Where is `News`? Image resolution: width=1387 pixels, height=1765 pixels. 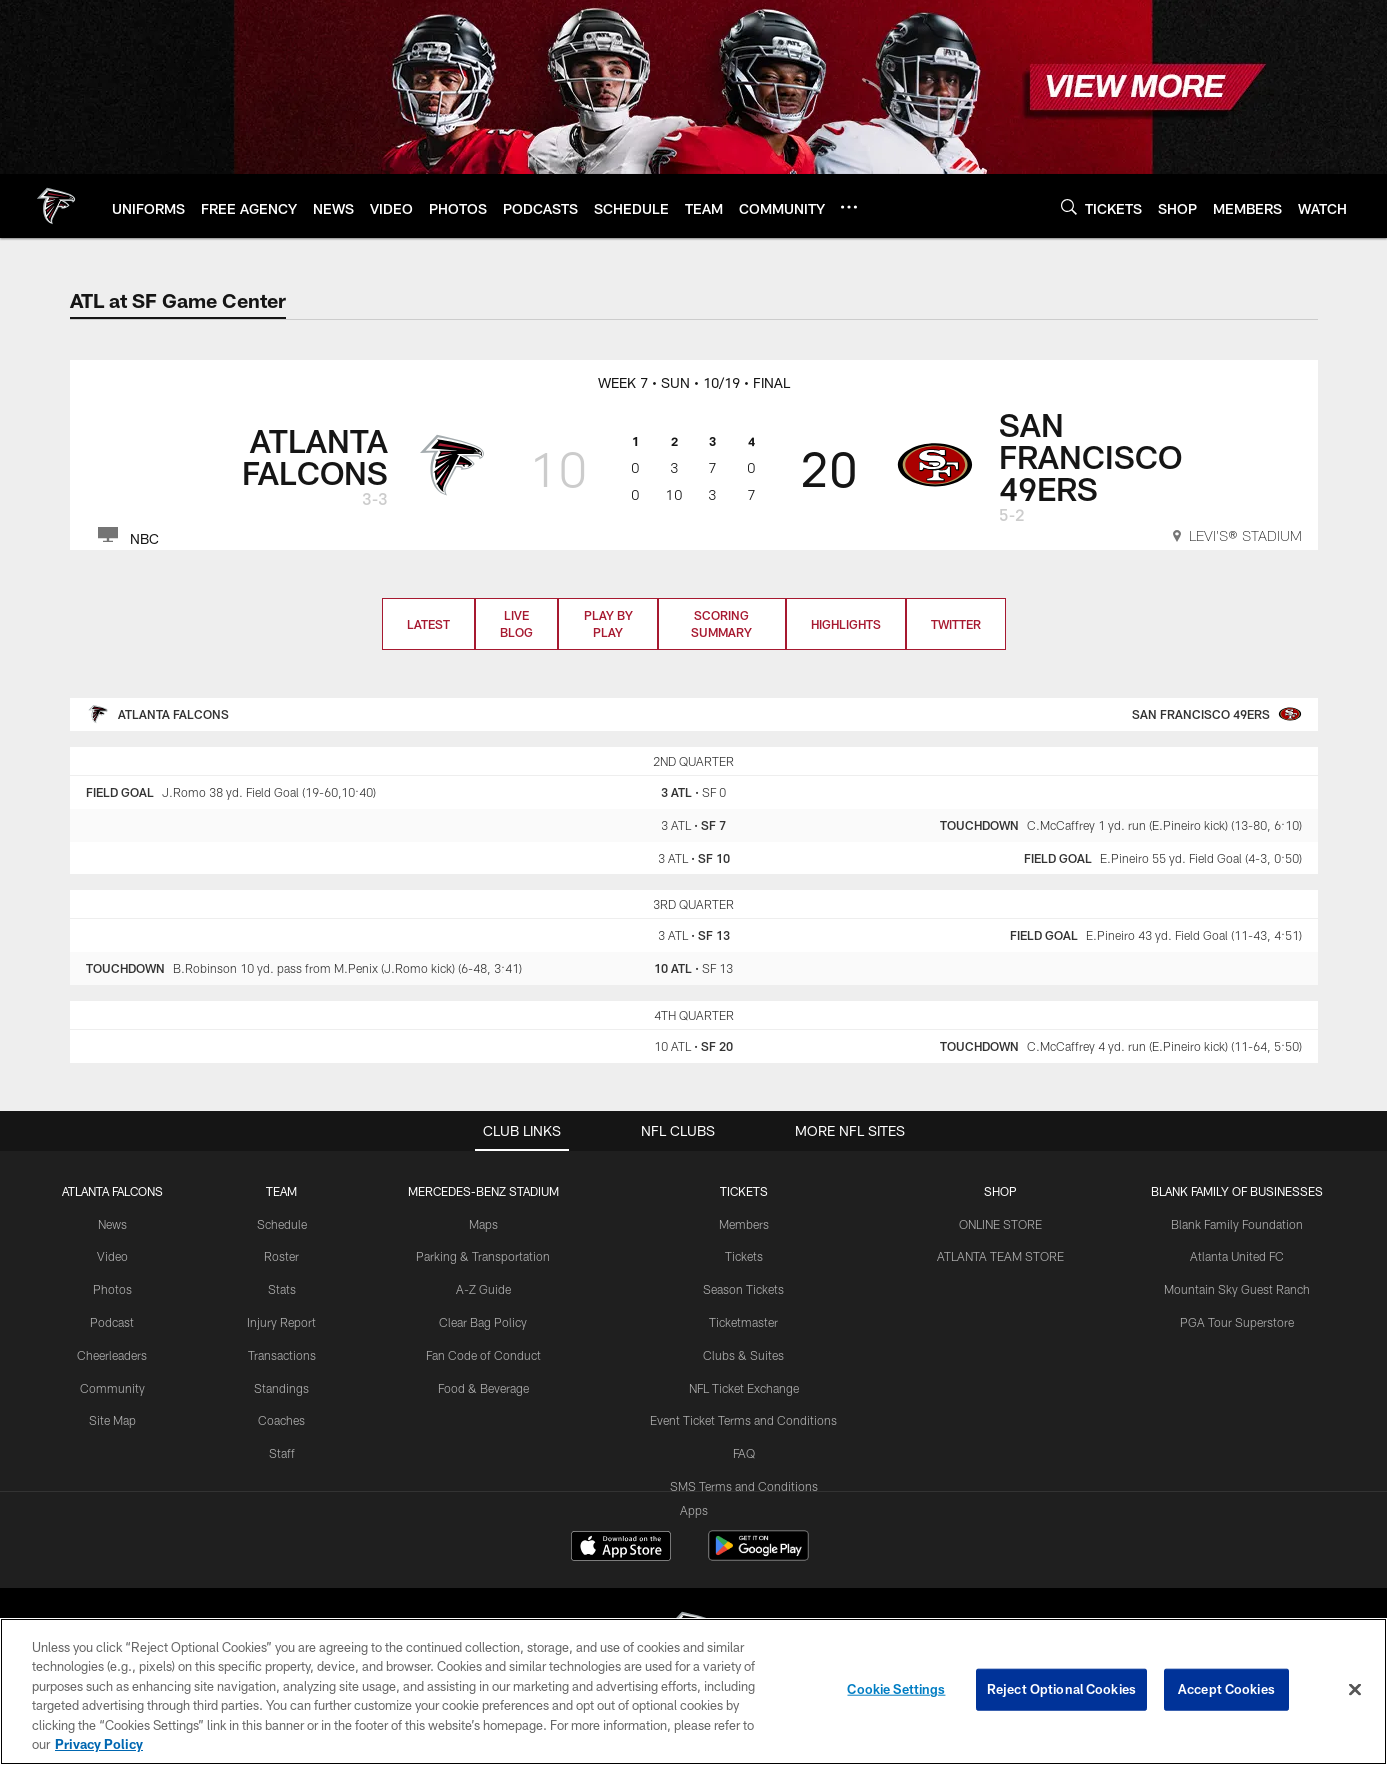 News is located at coordinates (112, 1224).